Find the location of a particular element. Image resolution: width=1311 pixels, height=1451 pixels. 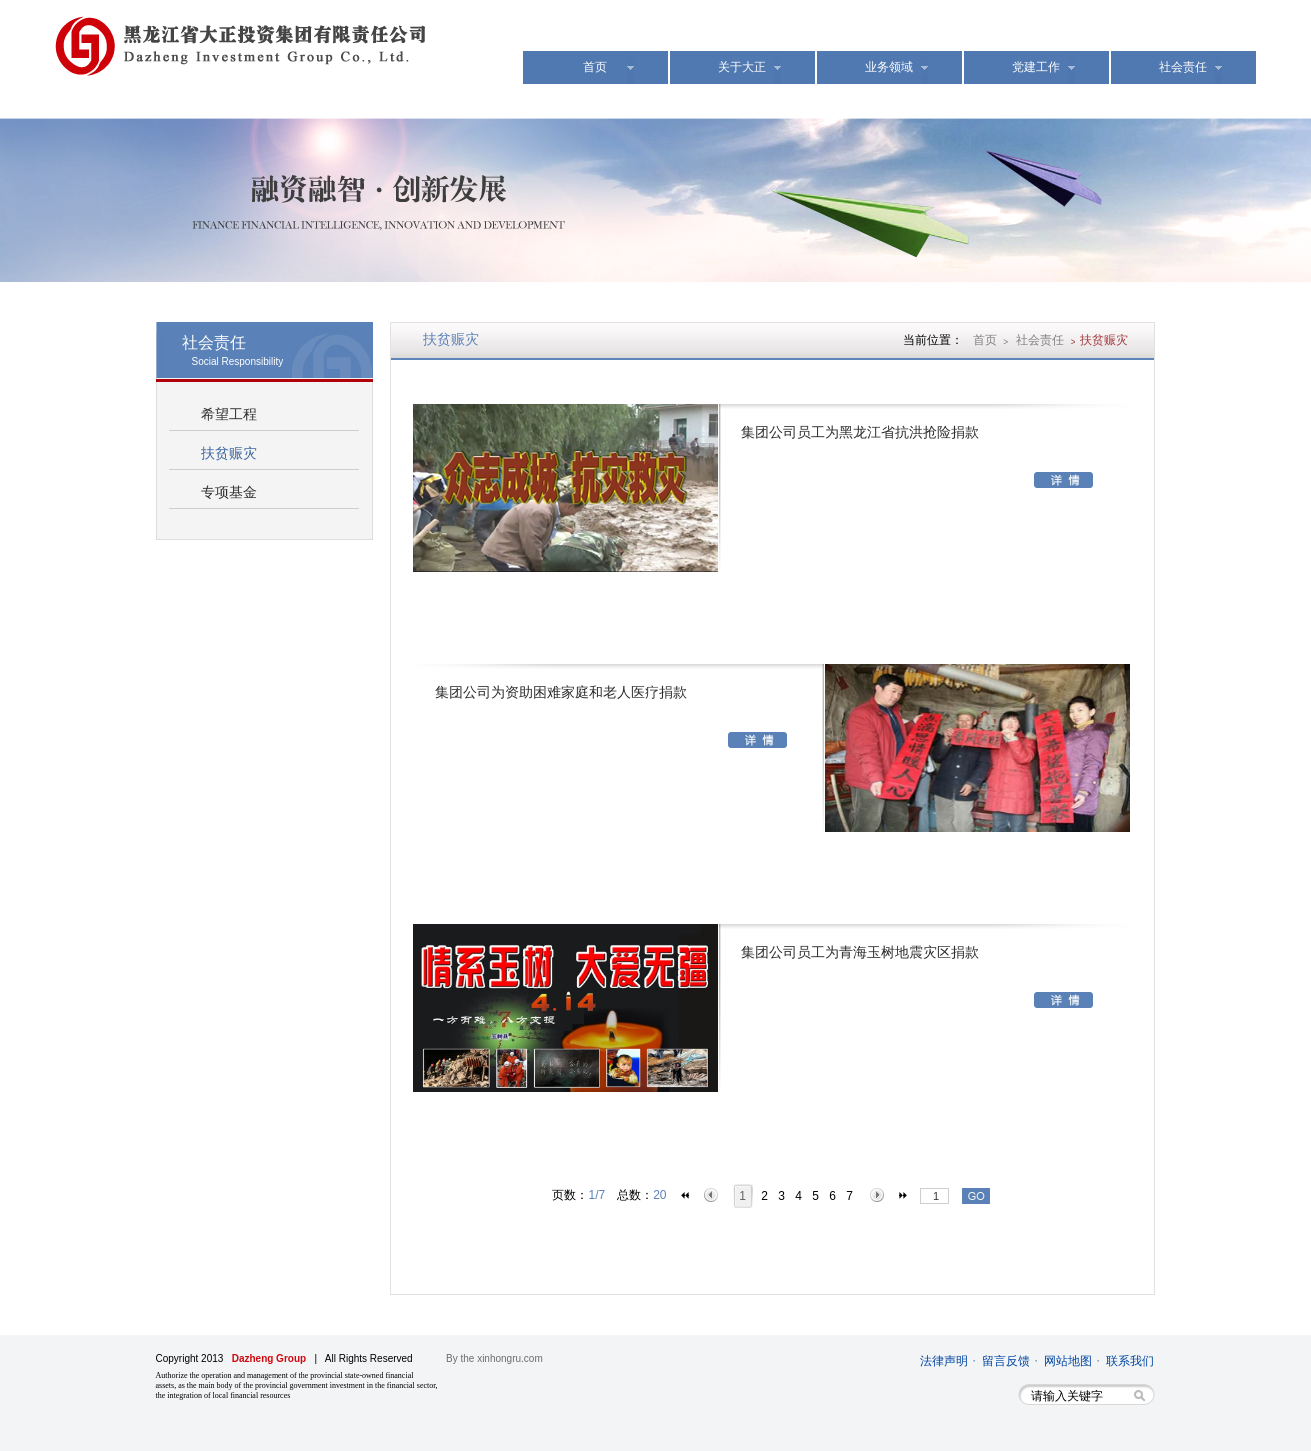

网站地图 is located at coordinates (1068, 1361).